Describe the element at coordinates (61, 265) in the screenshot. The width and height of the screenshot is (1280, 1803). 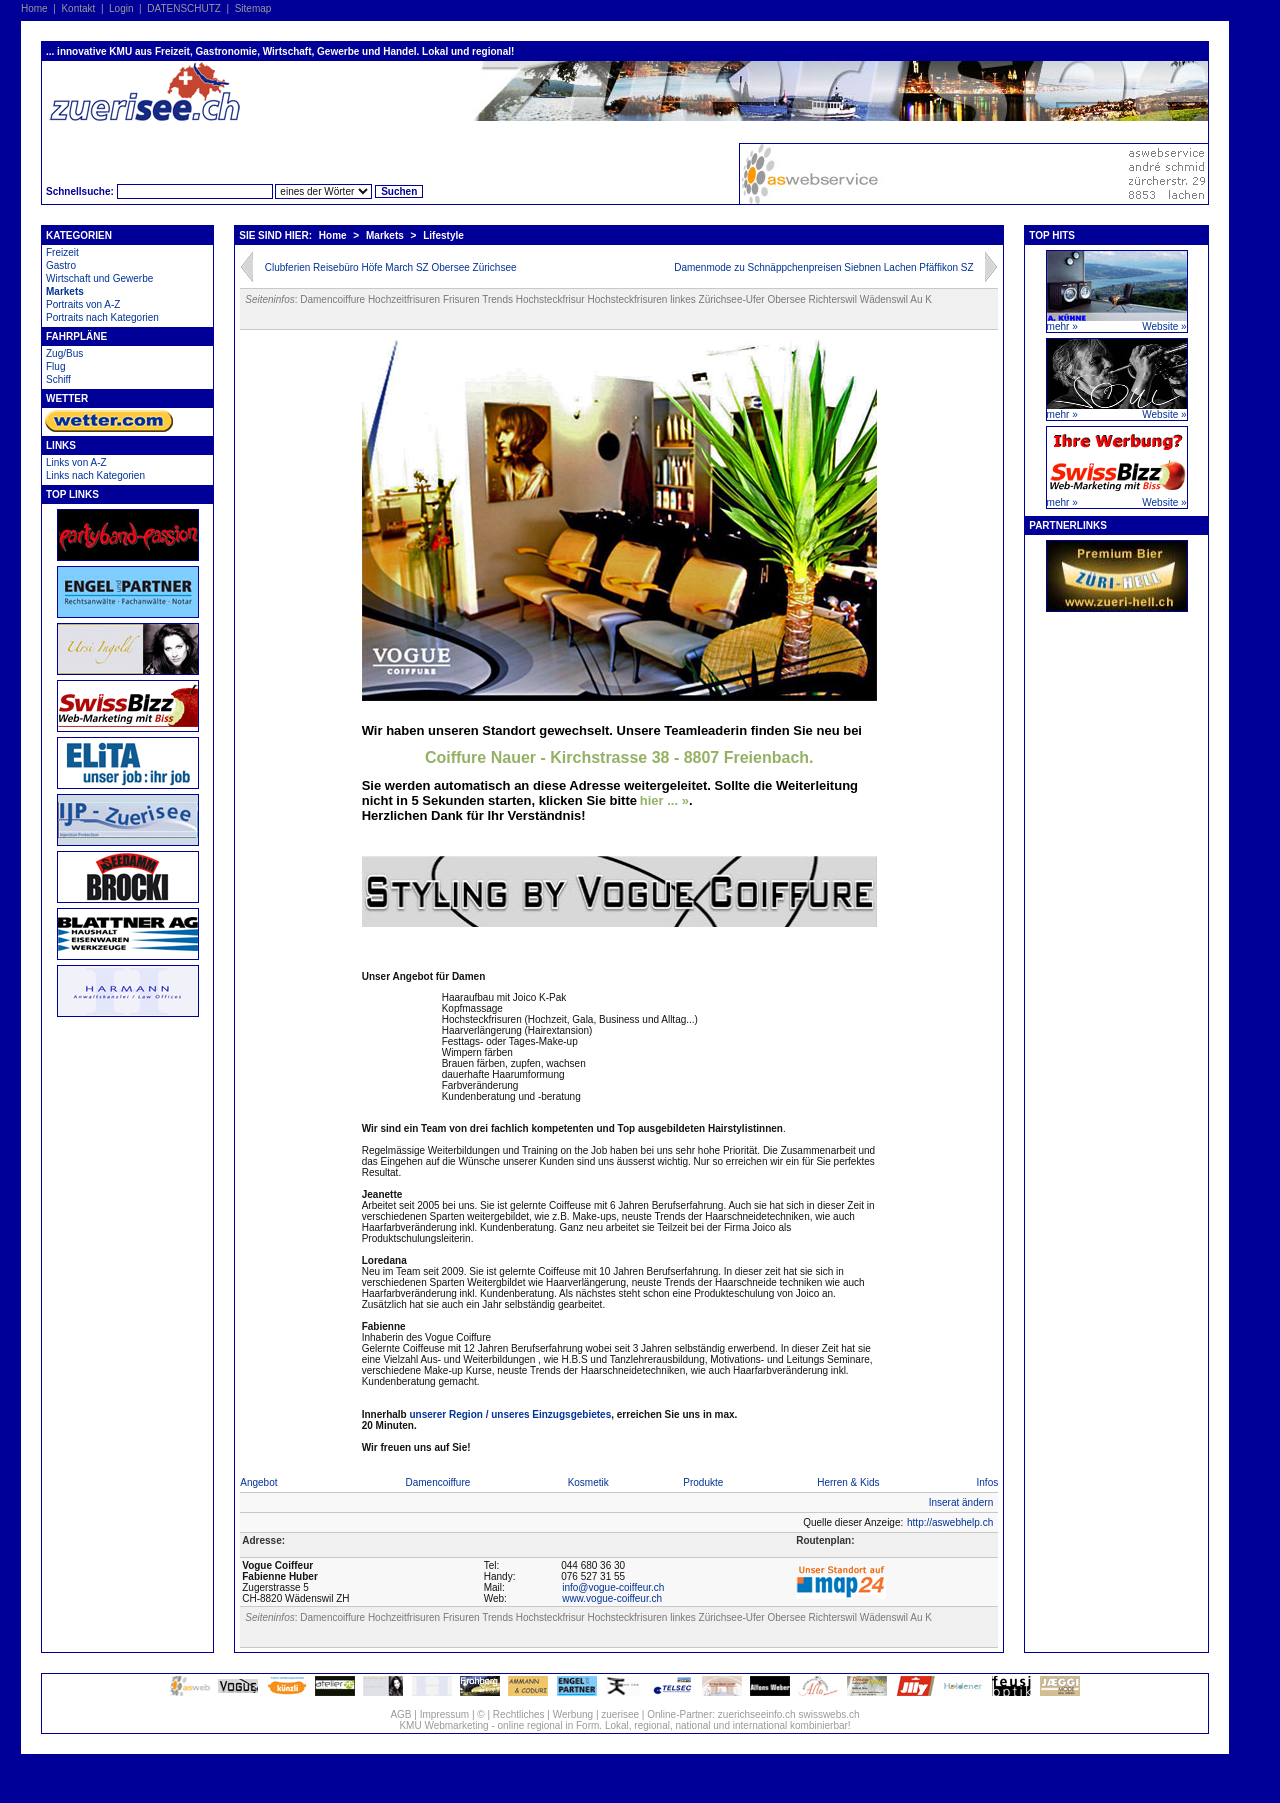
I see `Gastro` at that location.